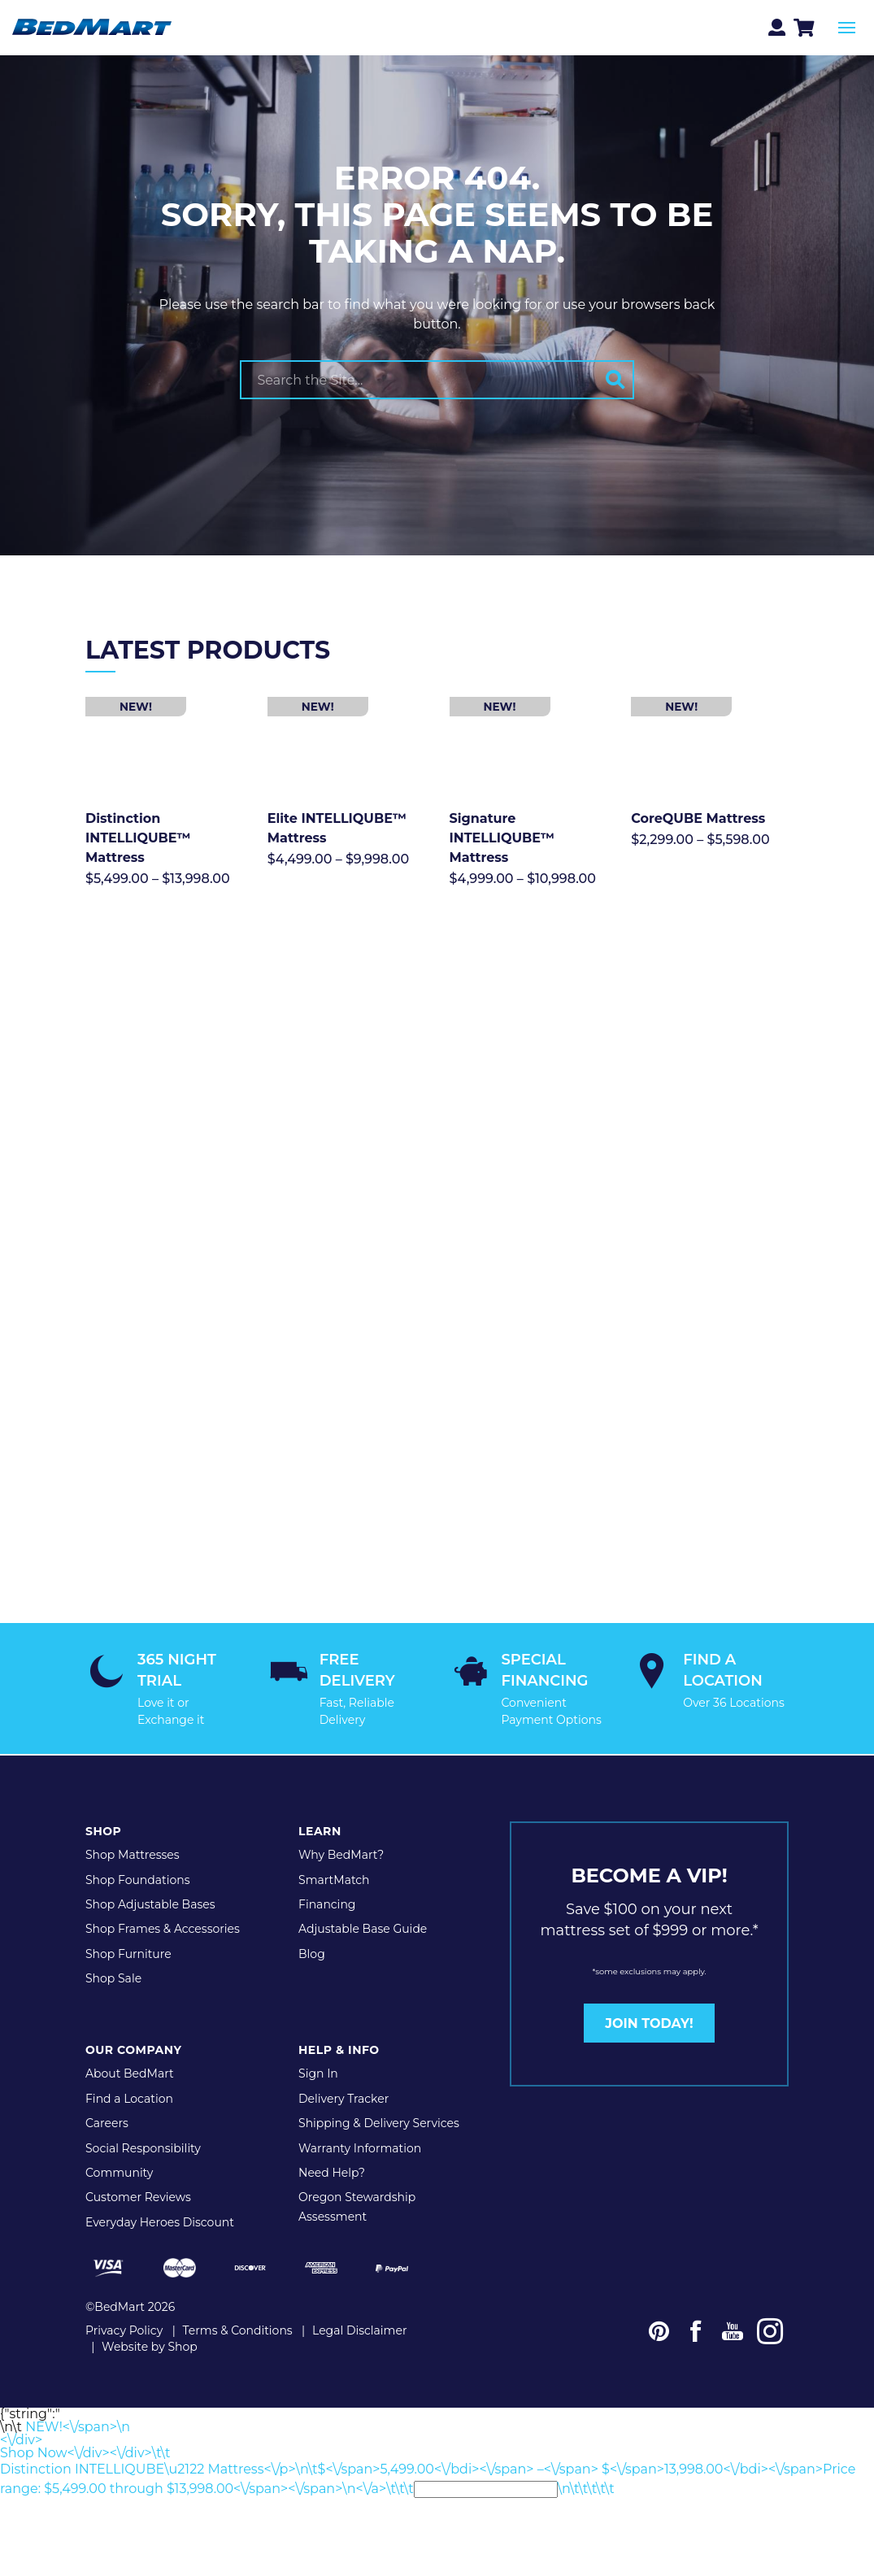 This screenshot has height=2576, width=874. Describe the element at coordinates (150, 1880) in the screenshot. I see `Shop Adjustable Bases` at that location.